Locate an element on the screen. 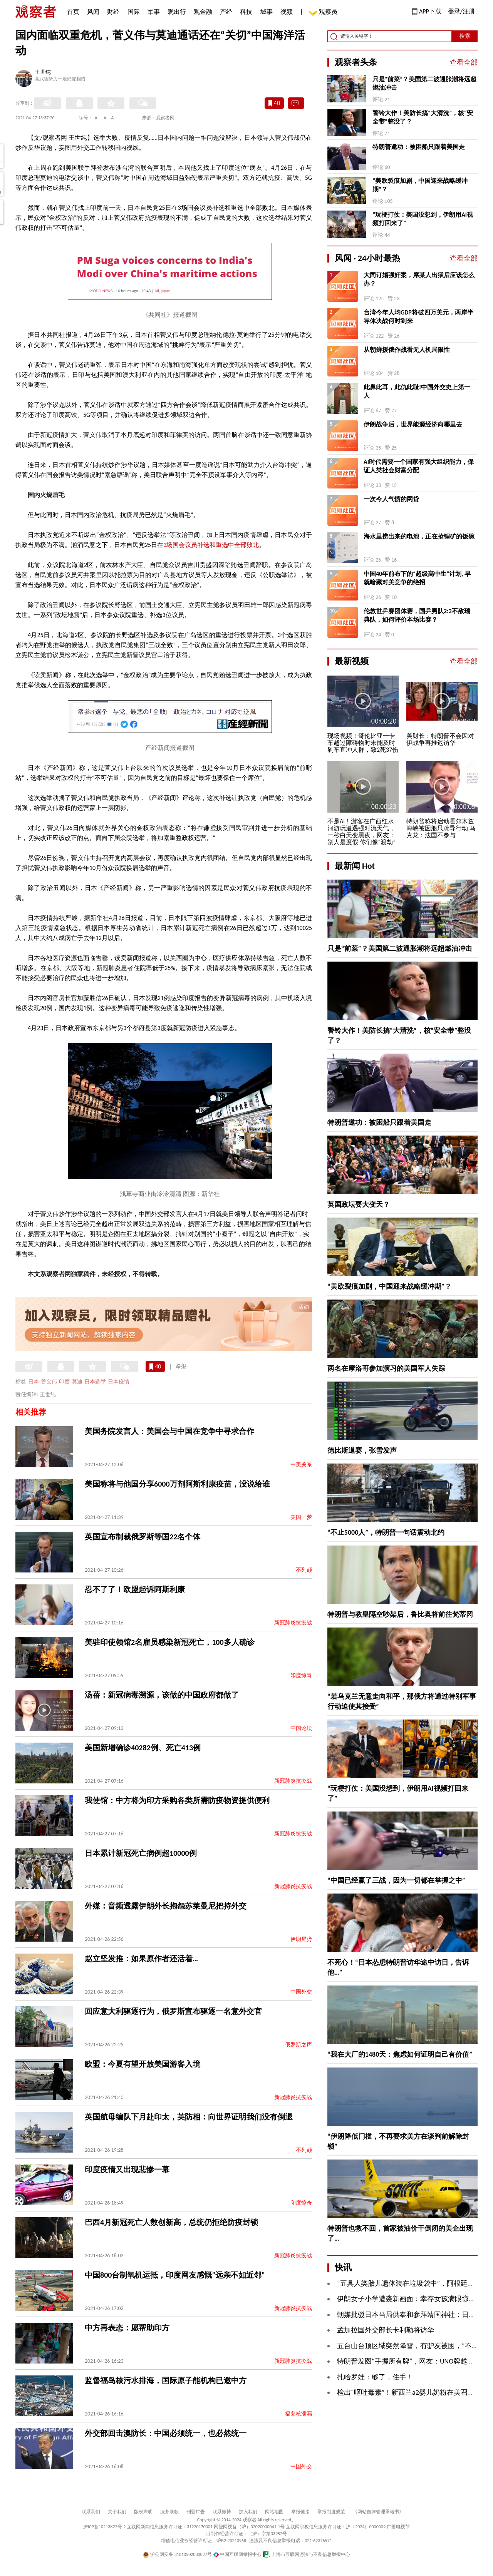  A- is located at coordinates (97, 117).